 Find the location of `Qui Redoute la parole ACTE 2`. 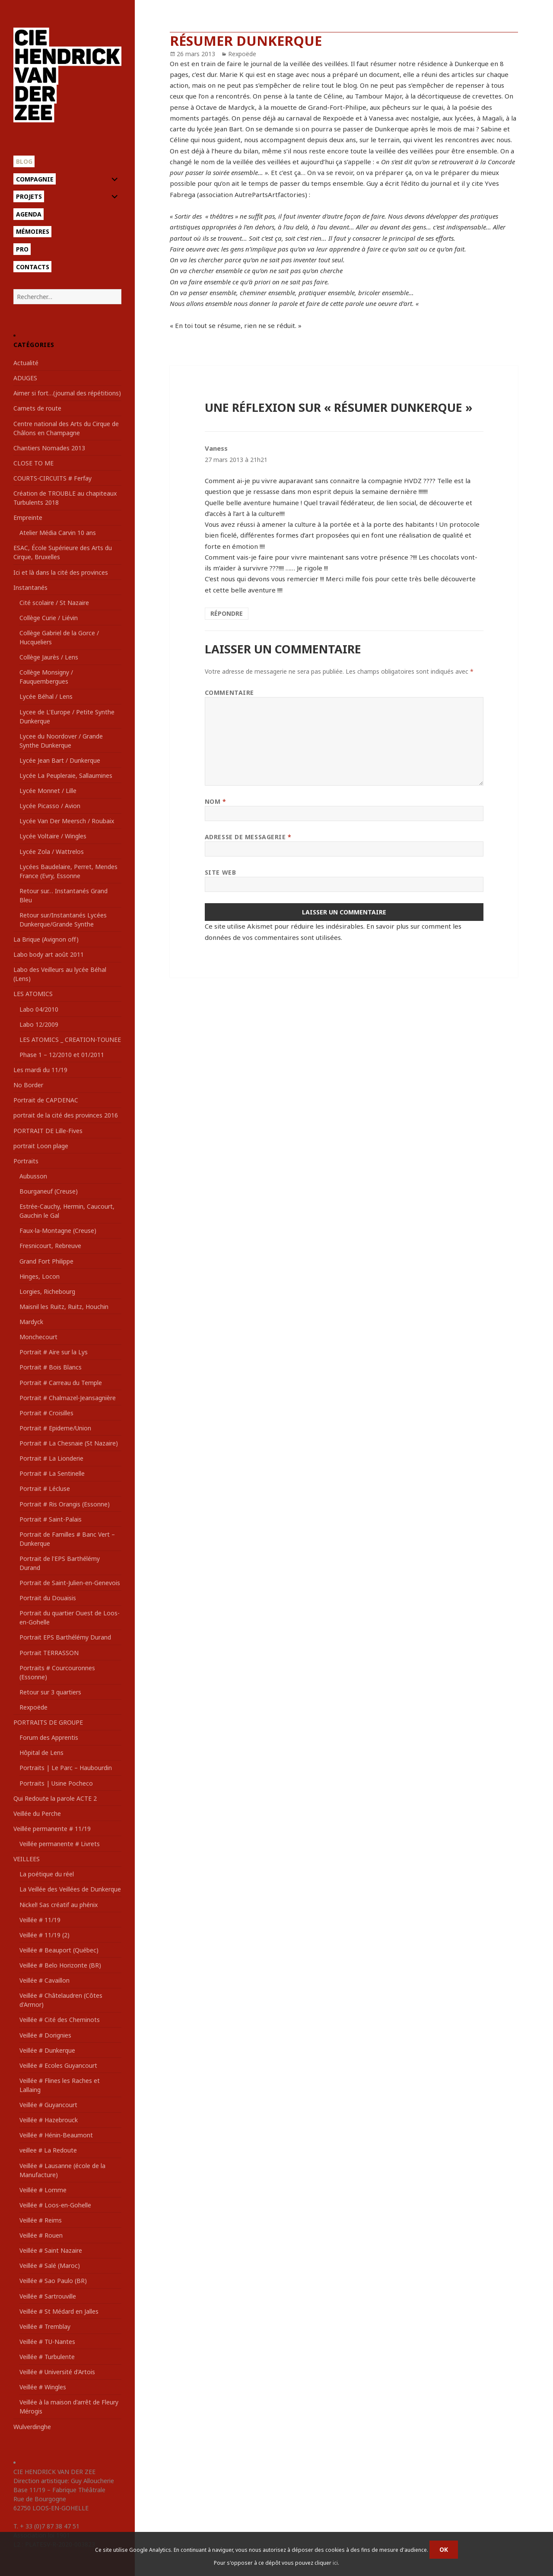

Qui Redoute la parole ACTE 2 is located at coordinates (55, 1798).